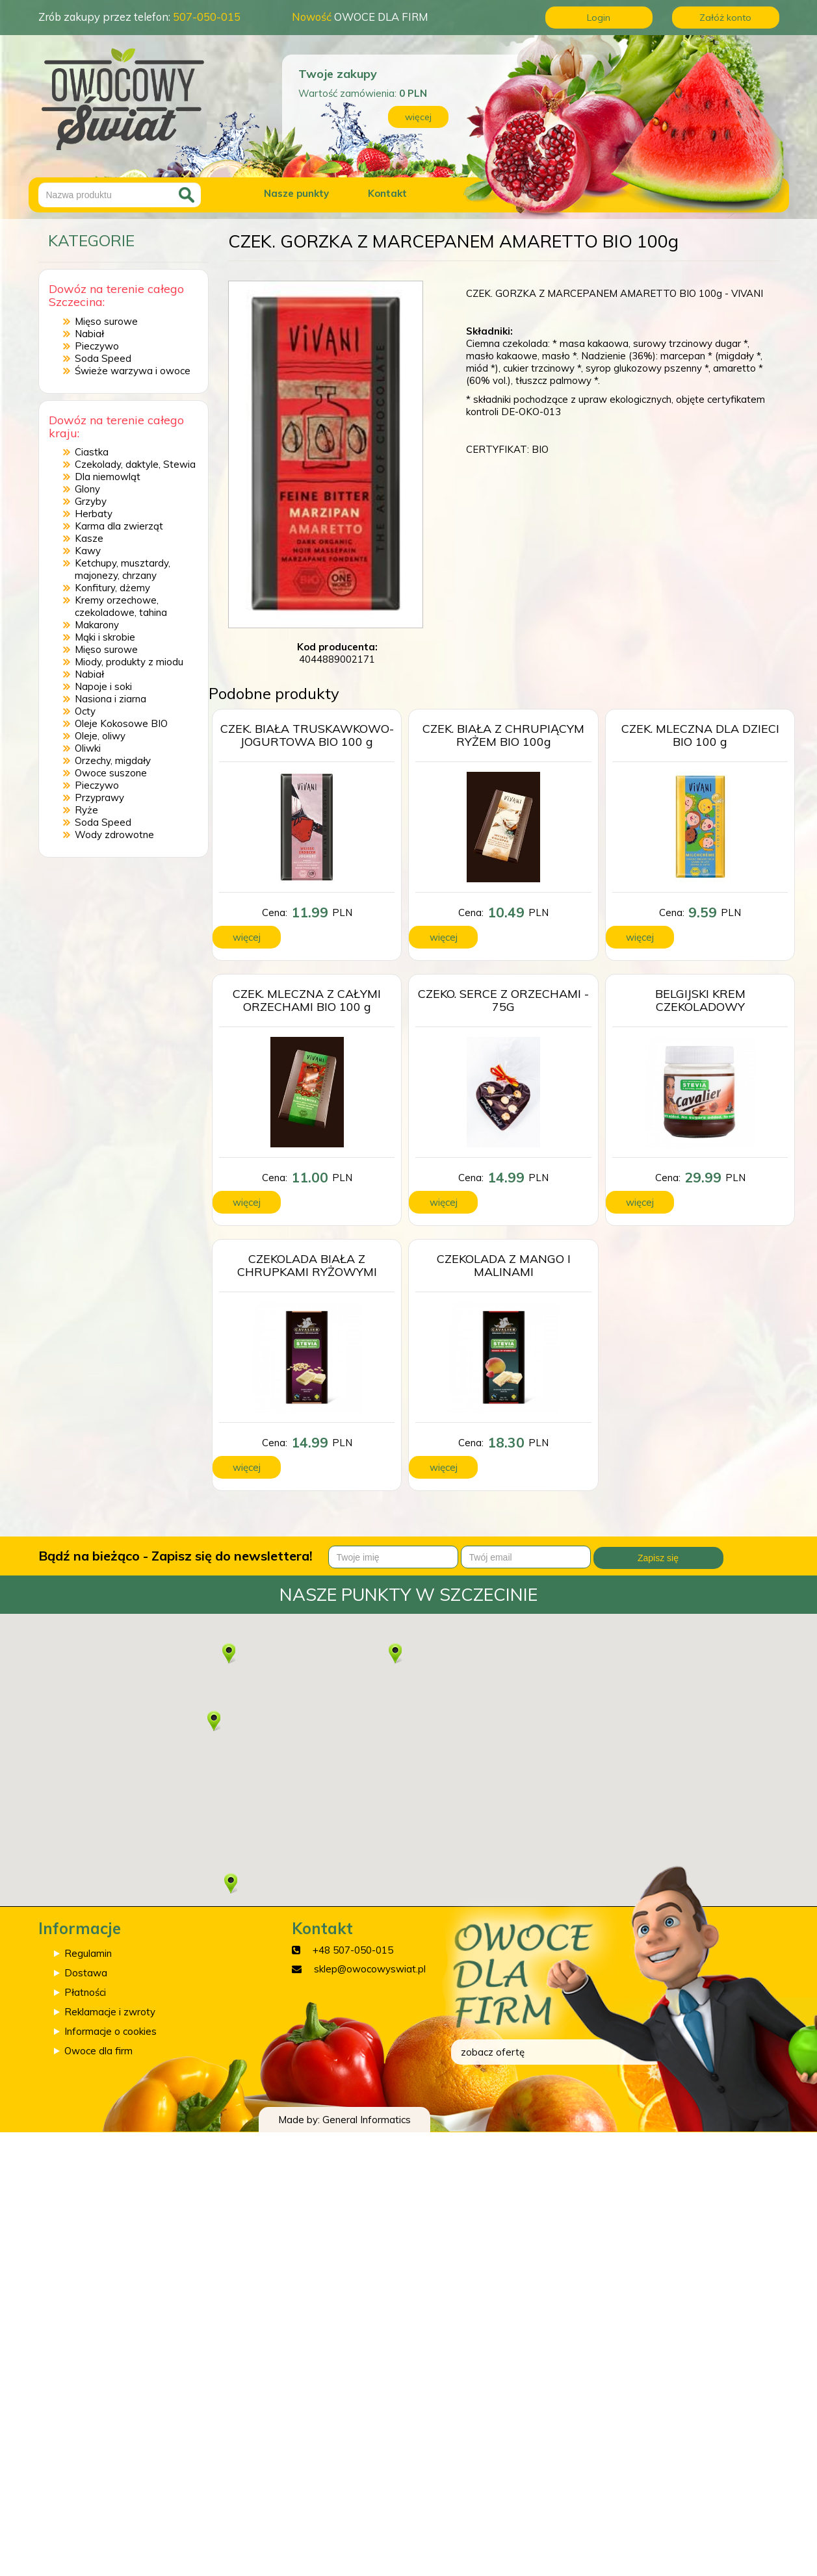  I want to click on Wody zdrowotne, so click(114, 834).